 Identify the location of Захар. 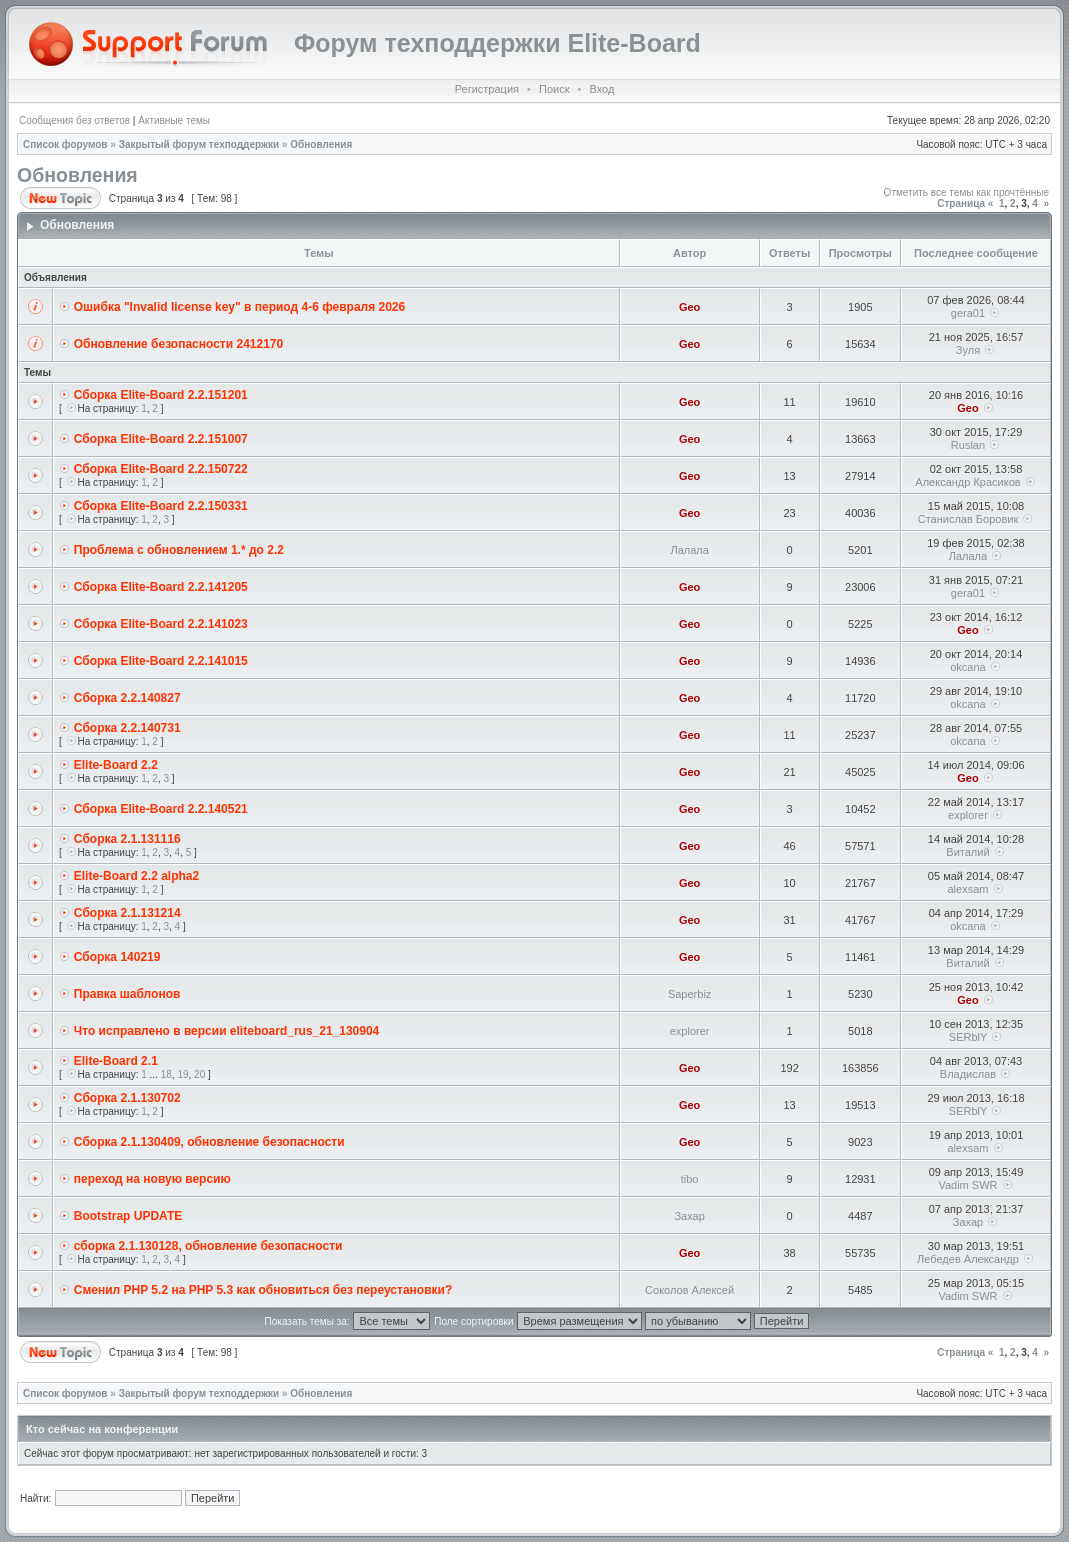
(689, 1216).